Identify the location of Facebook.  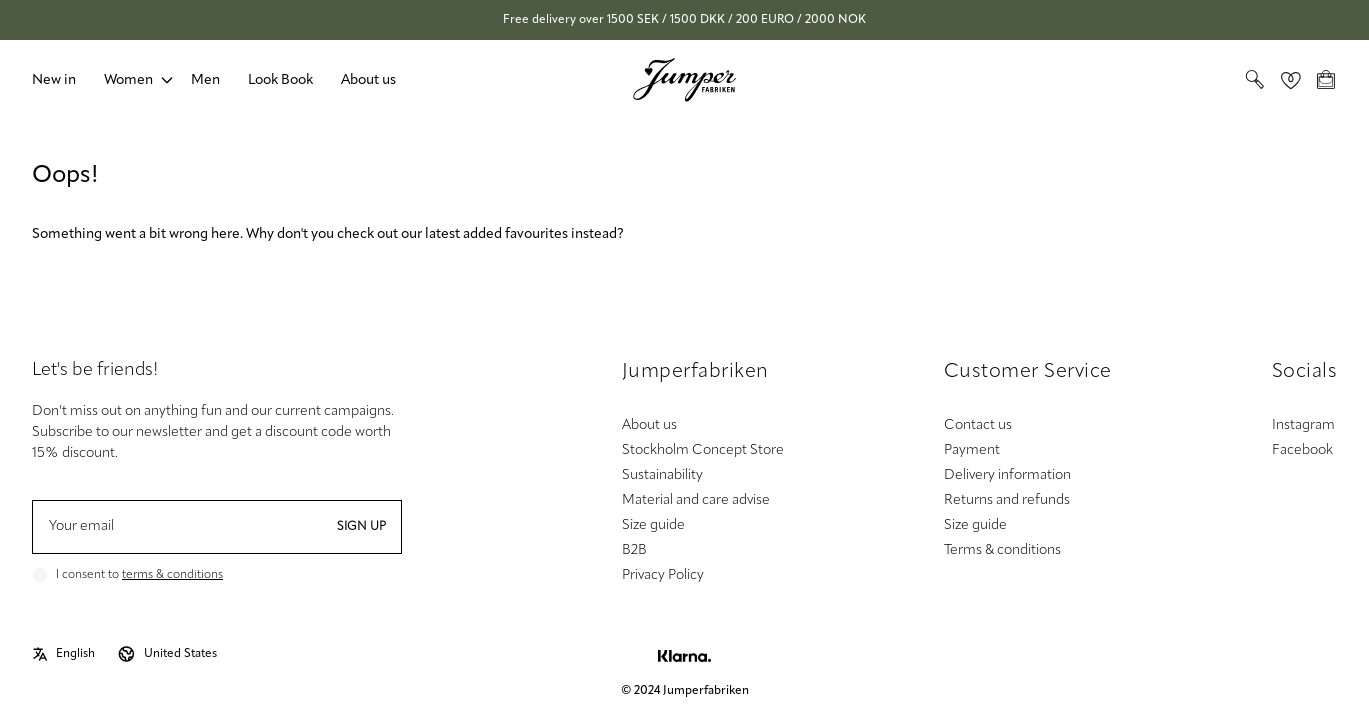
(1302, 450).